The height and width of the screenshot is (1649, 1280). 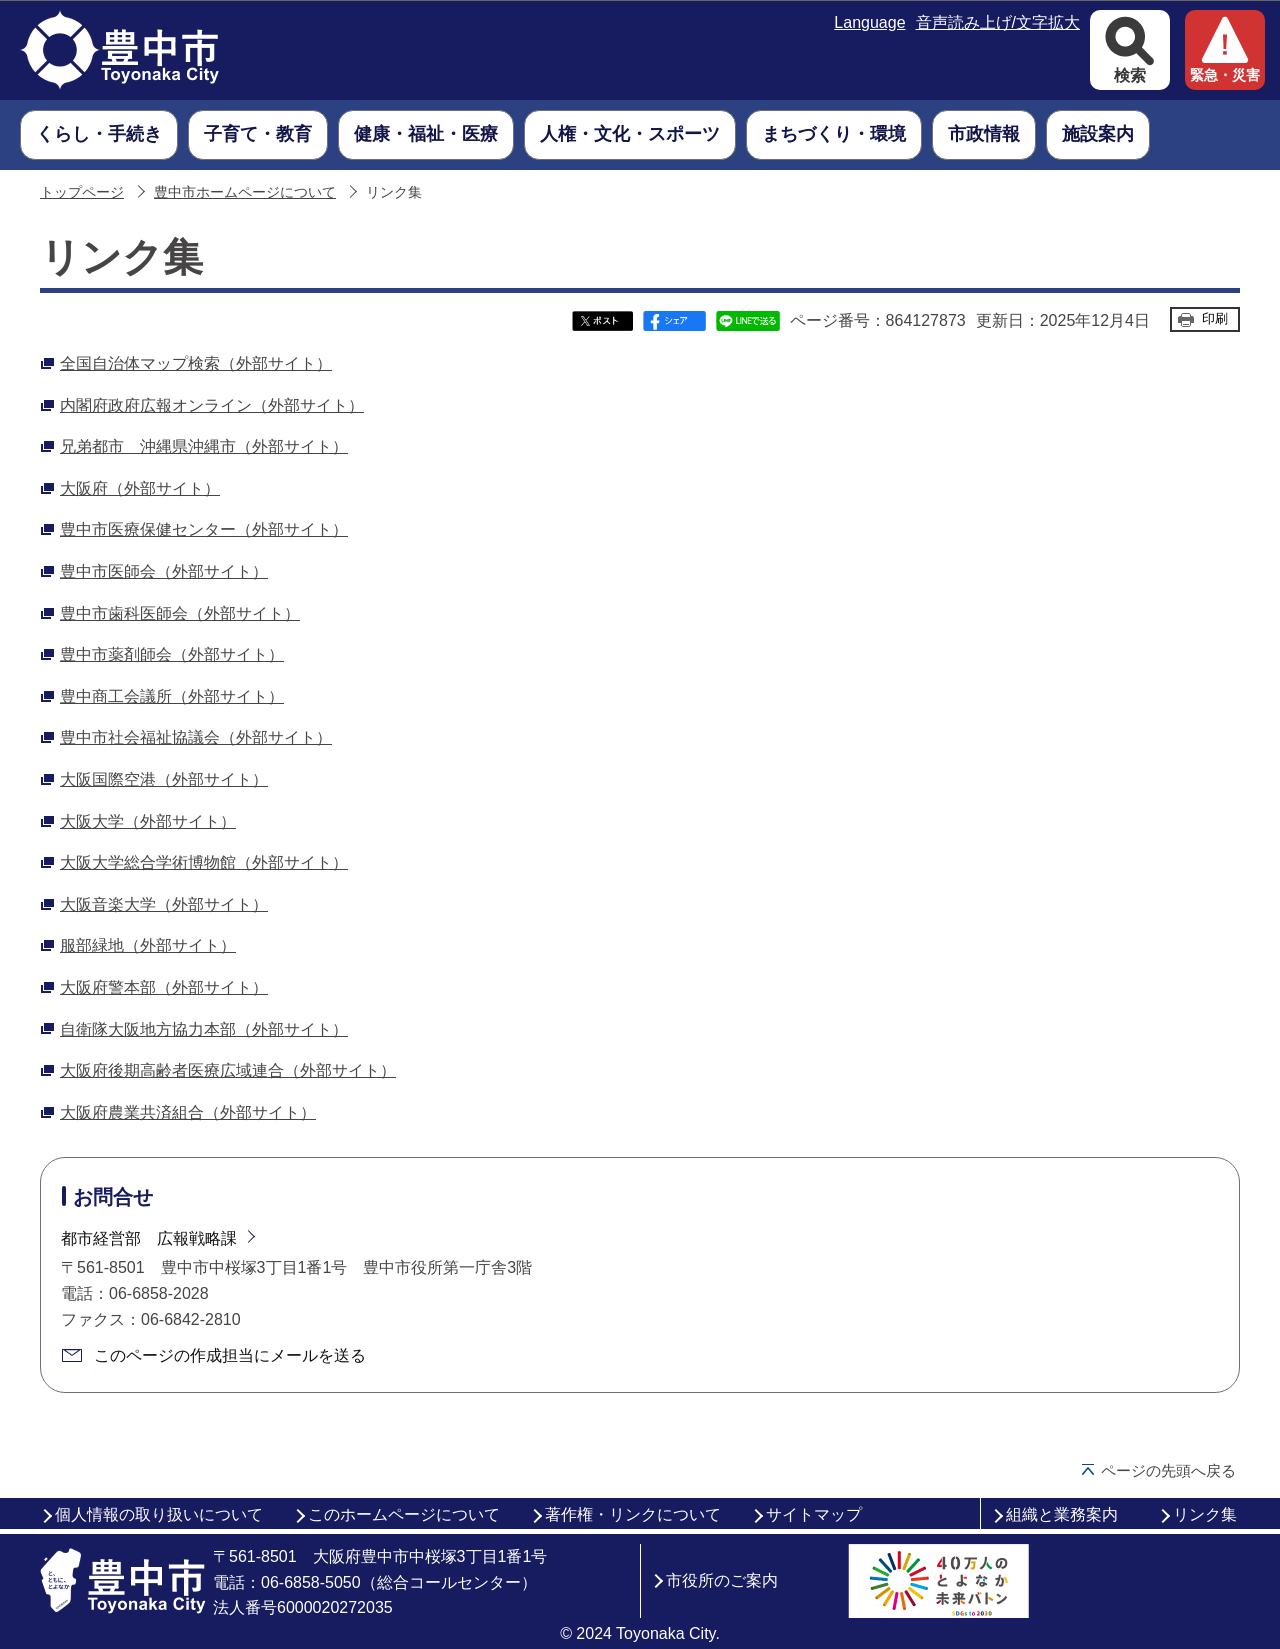 What do you see at coordinates (149, 1238) in the screenshot?
I see `都市経営部 広報戦略課` at bounding box center [149, 1238].